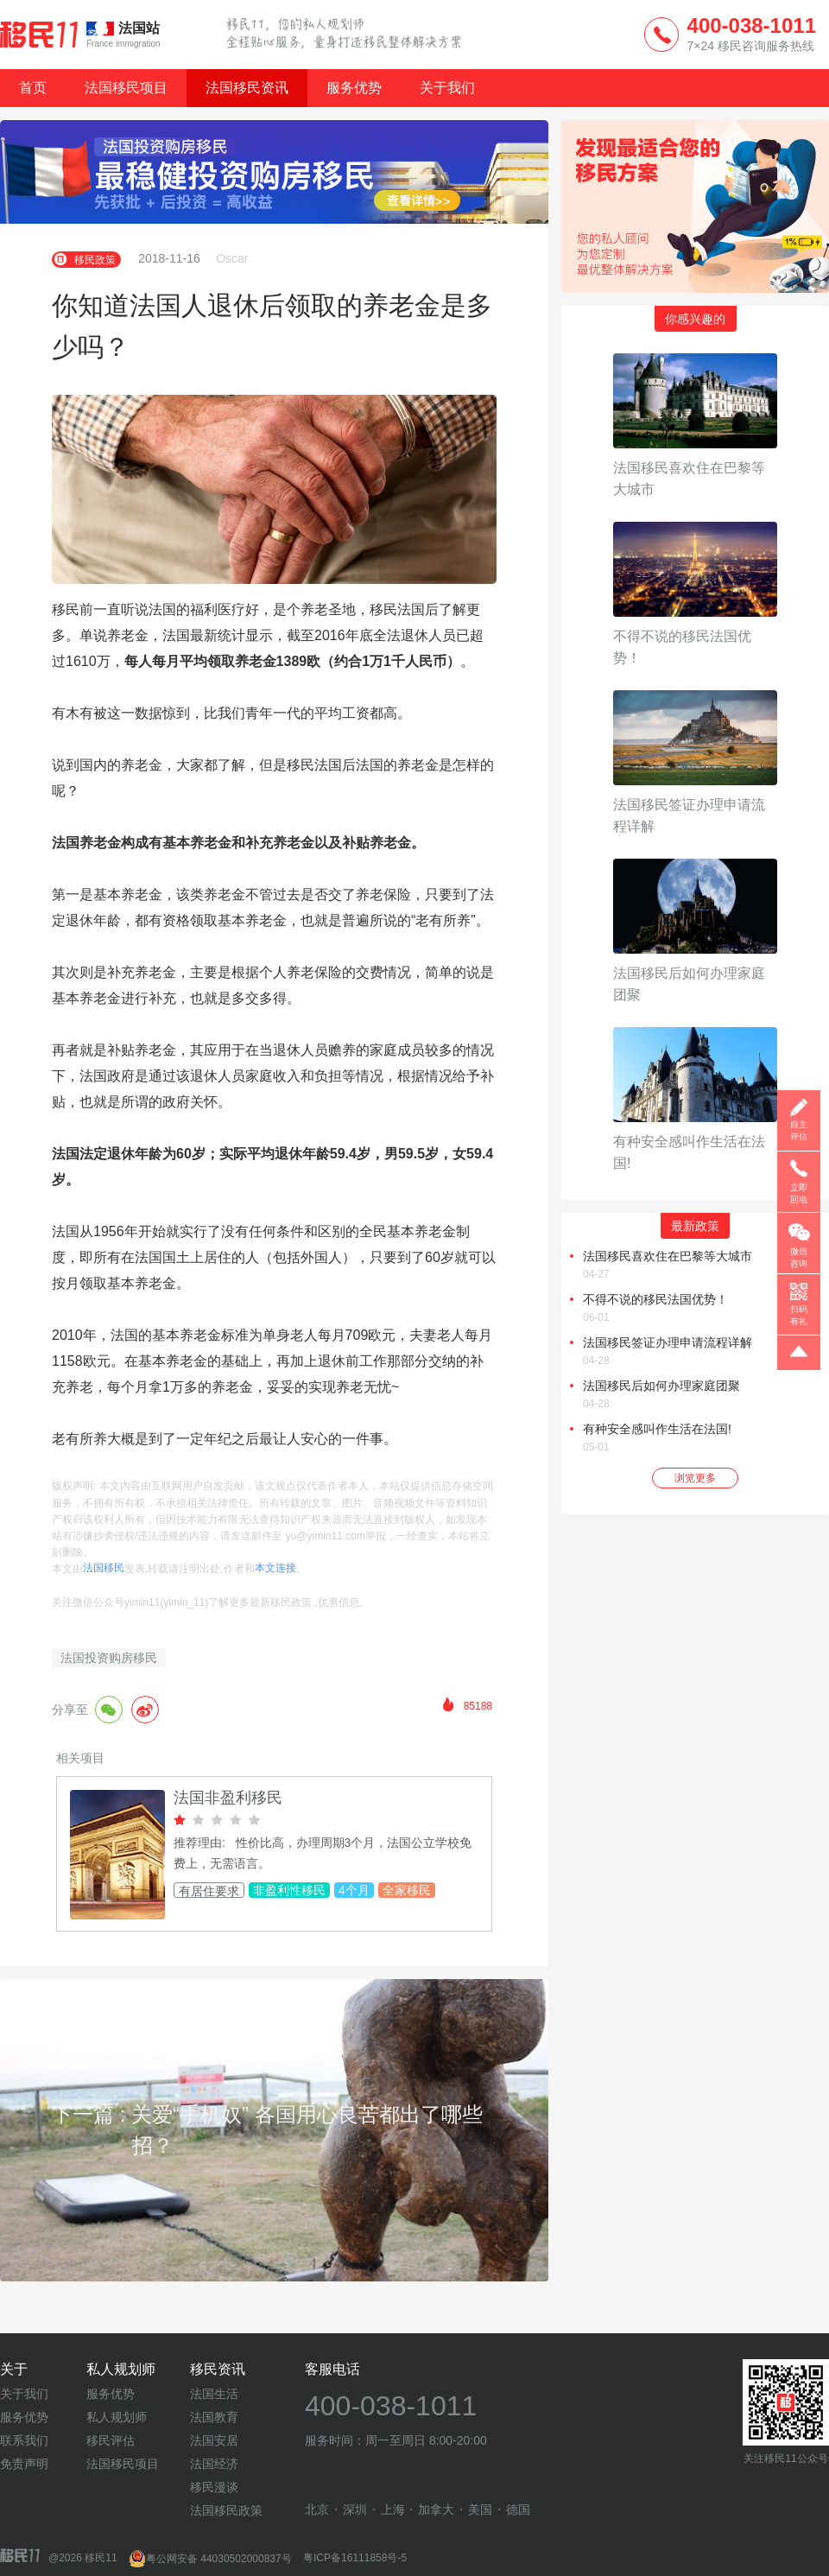 This screenshot has height=2576, width=829. What do you see at coordinates (214, 2394) in the screenshot?
I see `法国生活` at bounding box center [214, 2394].